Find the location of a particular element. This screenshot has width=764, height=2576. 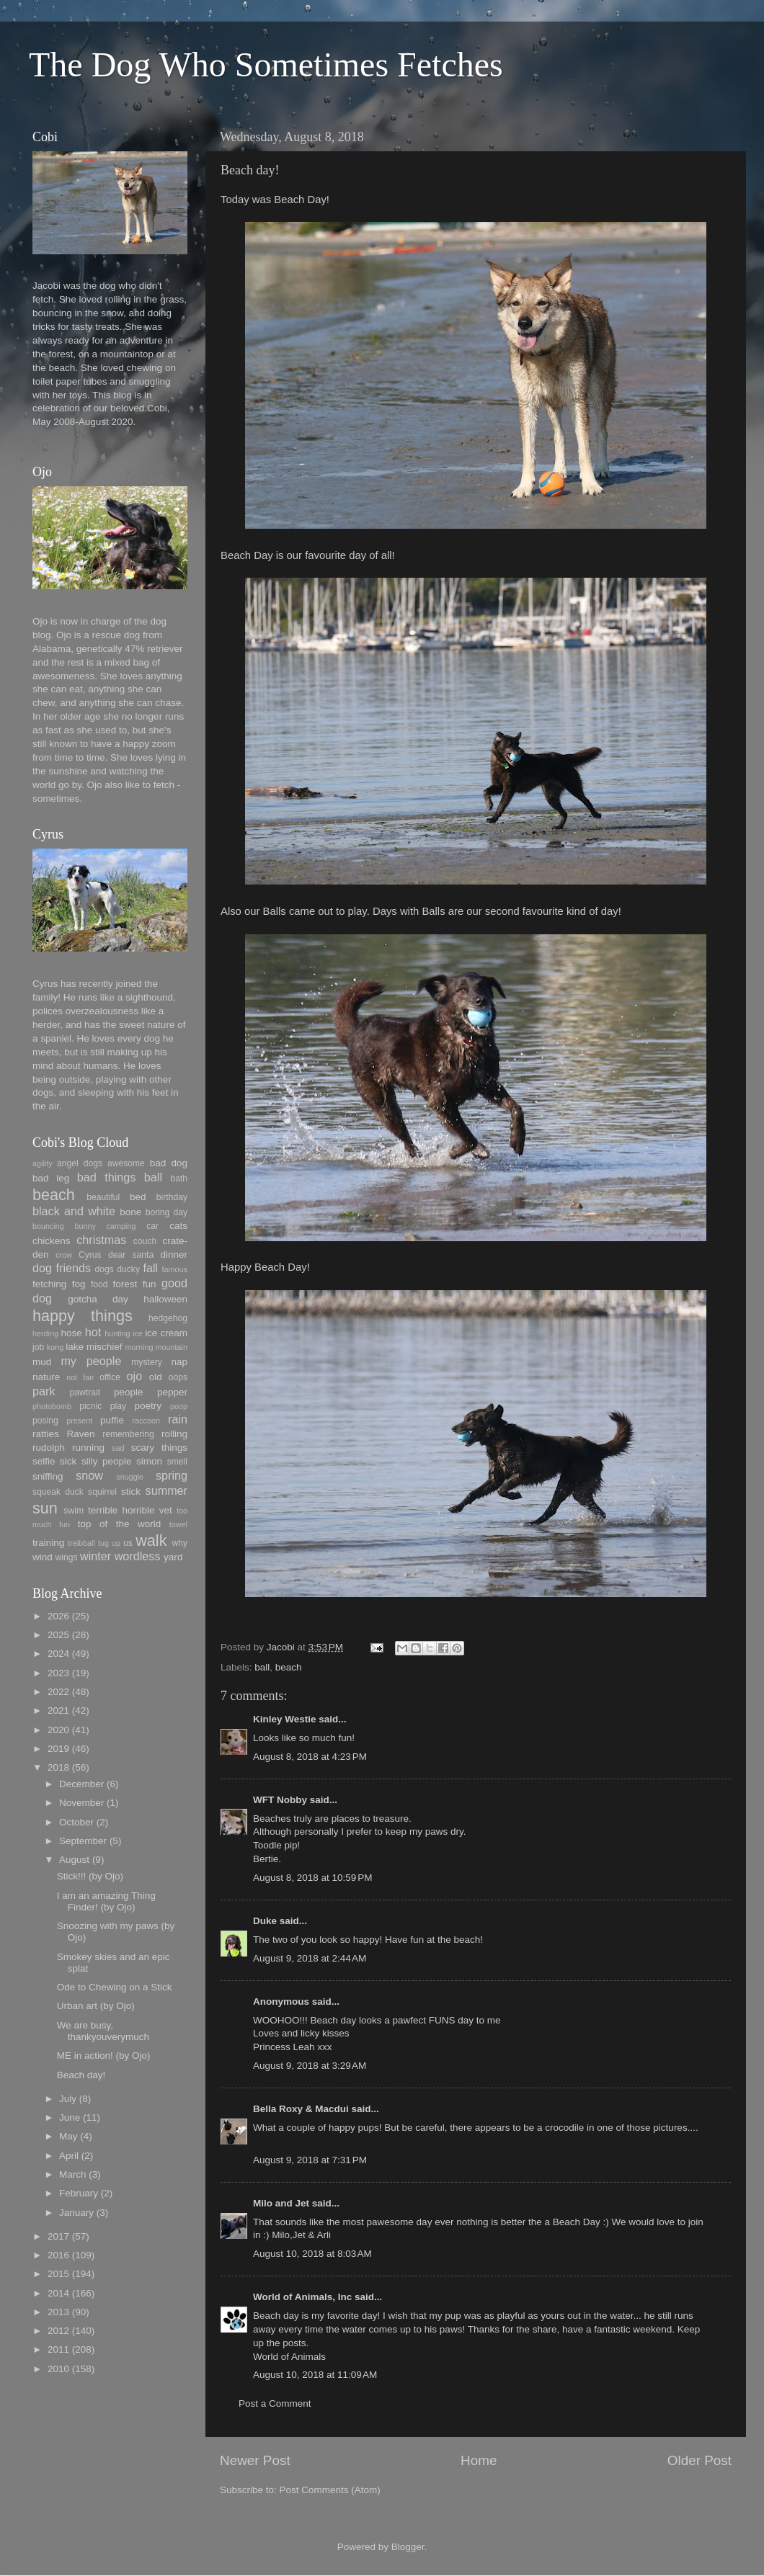

Duke is located at coordinates (265, 1920).